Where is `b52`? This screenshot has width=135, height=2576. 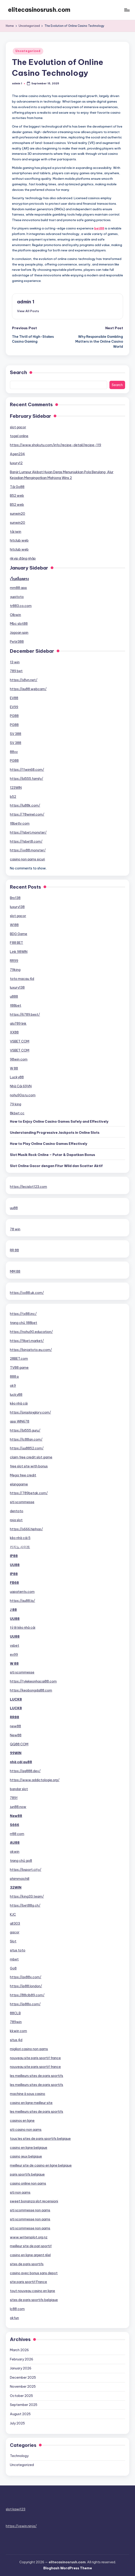
b52 is located at coordinates (13, 797).